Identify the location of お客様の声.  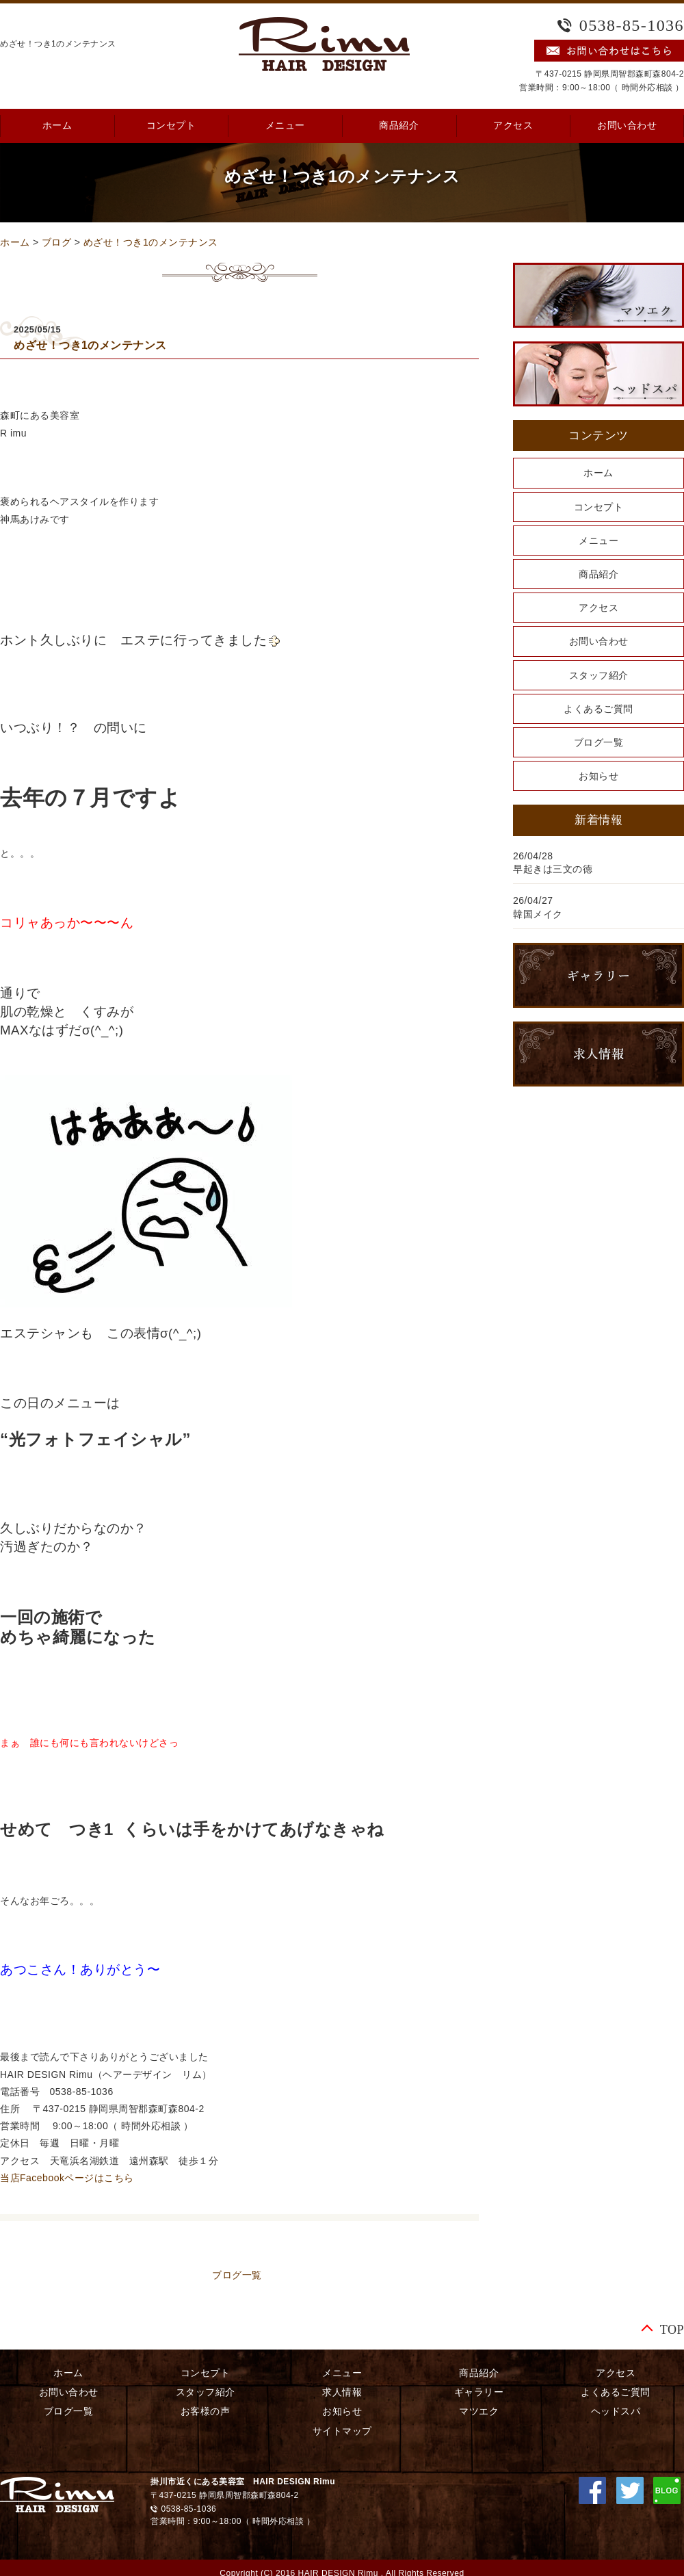
(206, 2411).